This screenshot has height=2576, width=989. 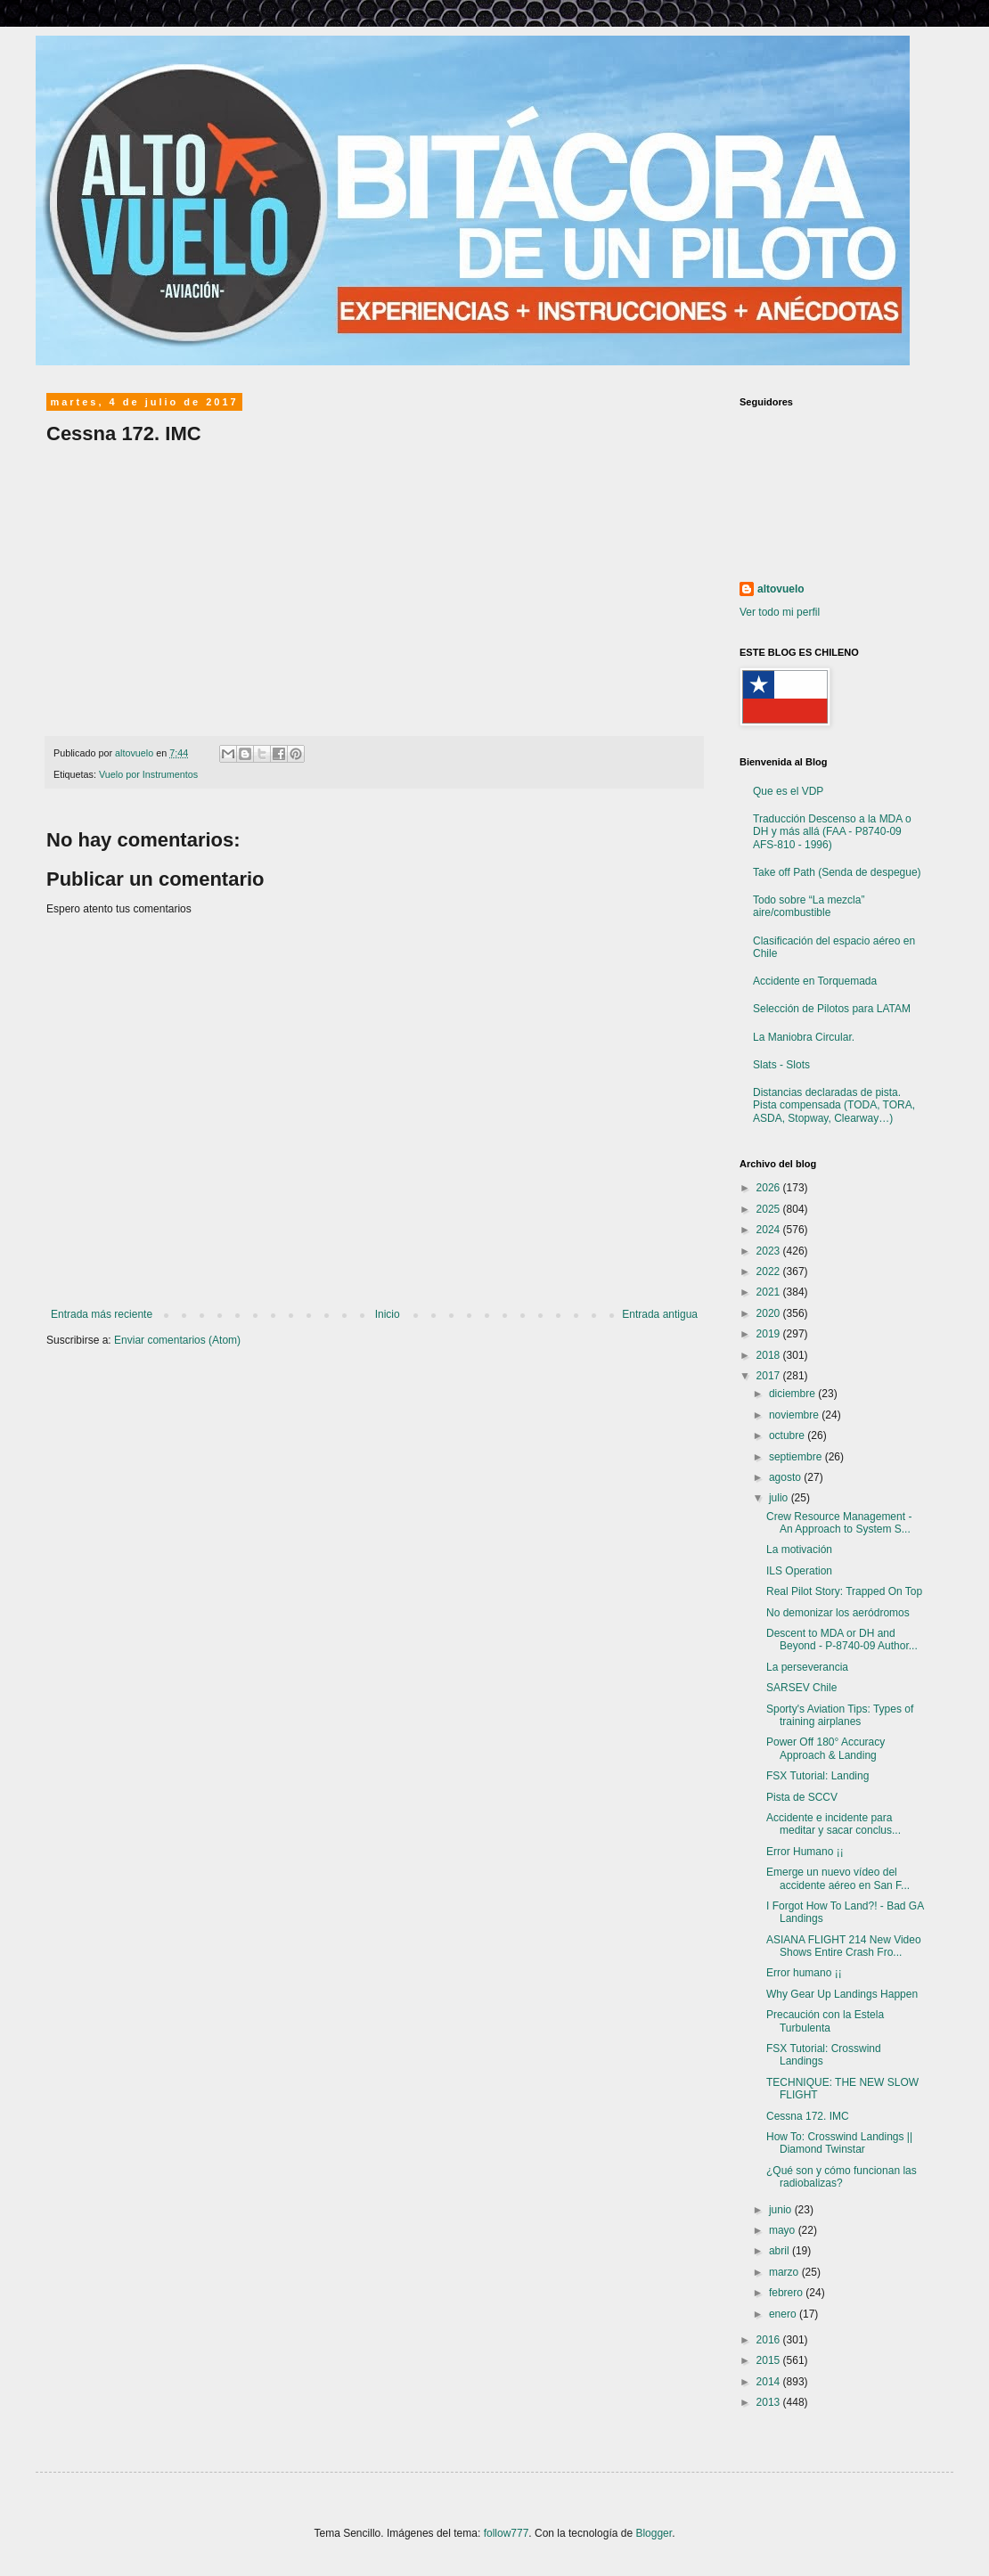 I want to click on Sporty's Aviation Tips: Types of training airplanes, so click(x=839, y=1715).